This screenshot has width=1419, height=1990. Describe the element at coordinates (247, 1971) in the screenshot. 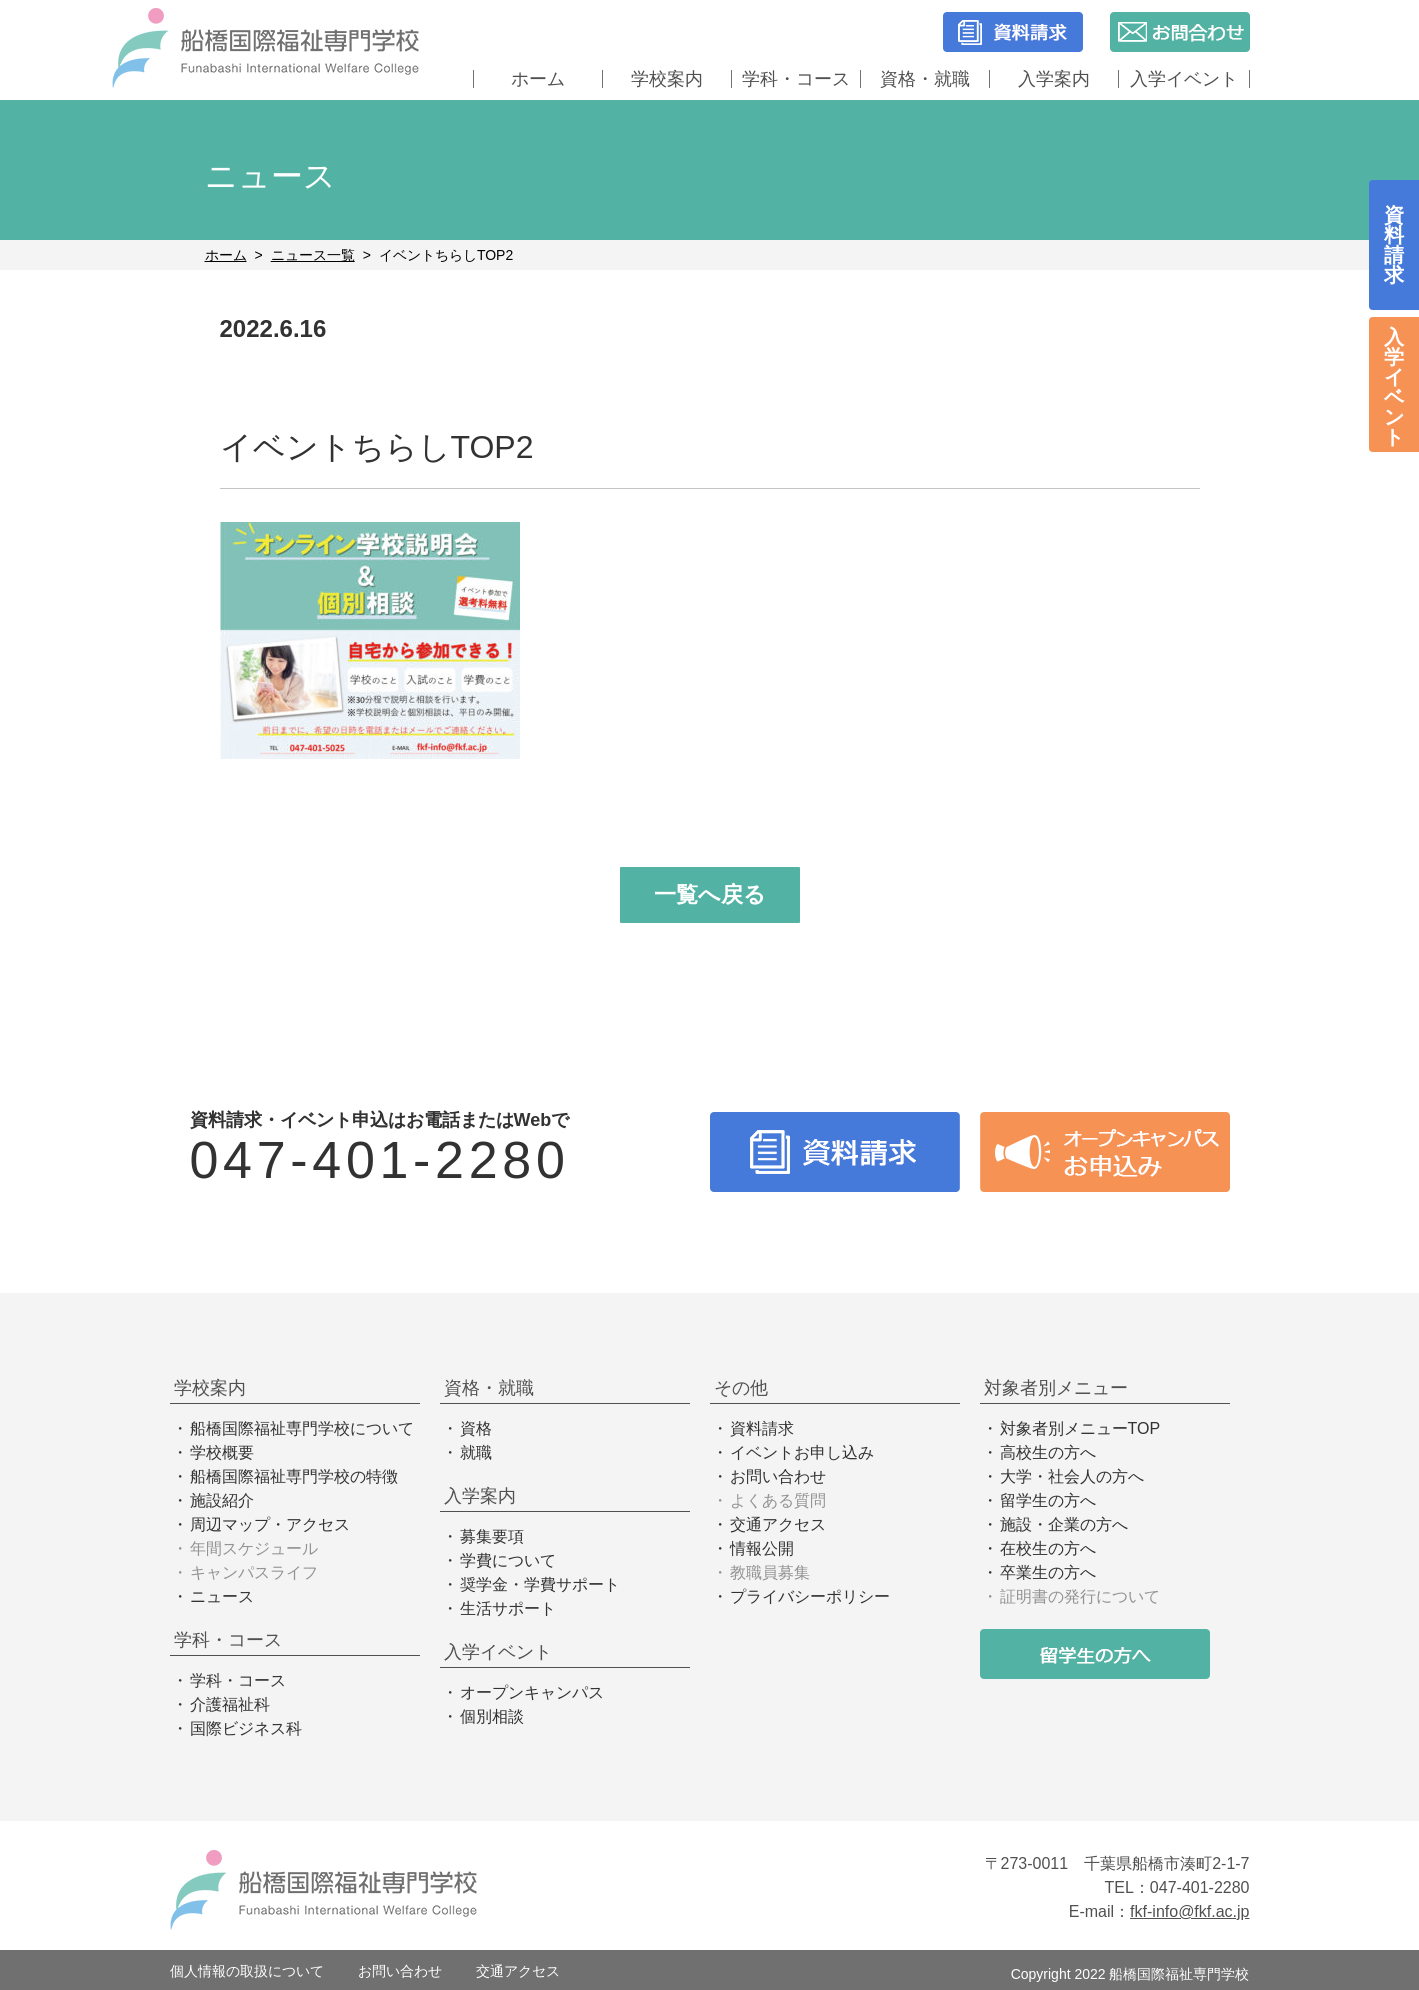

I see `個人情報の取扱について` at that location.